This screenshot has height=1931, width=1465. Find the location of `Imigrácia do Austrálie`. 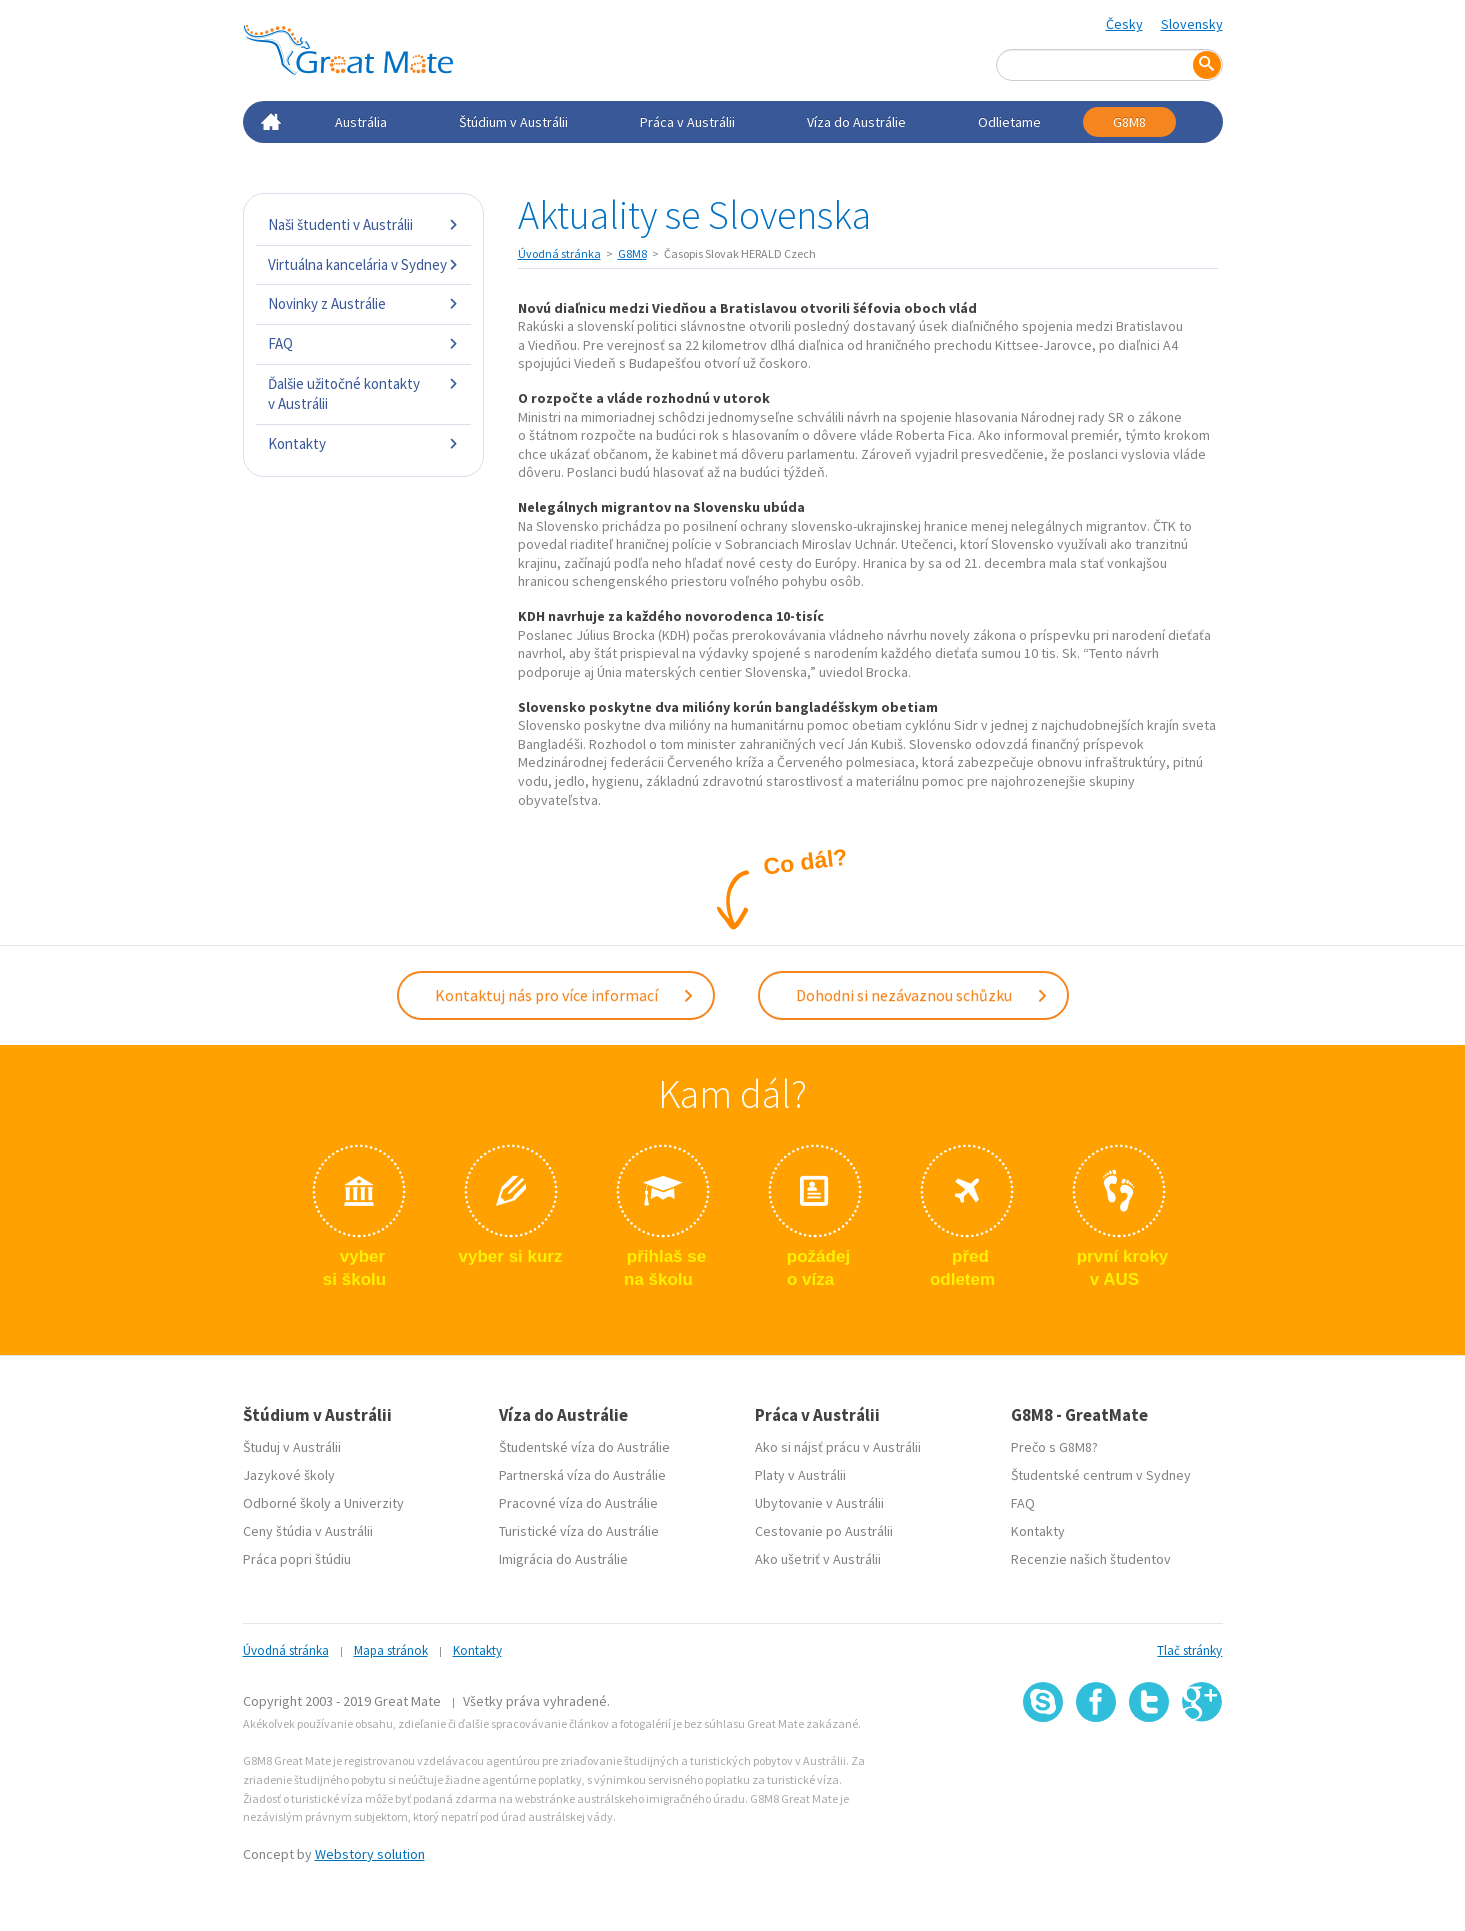

Imigrácia do Austrálie is located at coordinates (563, 1559).